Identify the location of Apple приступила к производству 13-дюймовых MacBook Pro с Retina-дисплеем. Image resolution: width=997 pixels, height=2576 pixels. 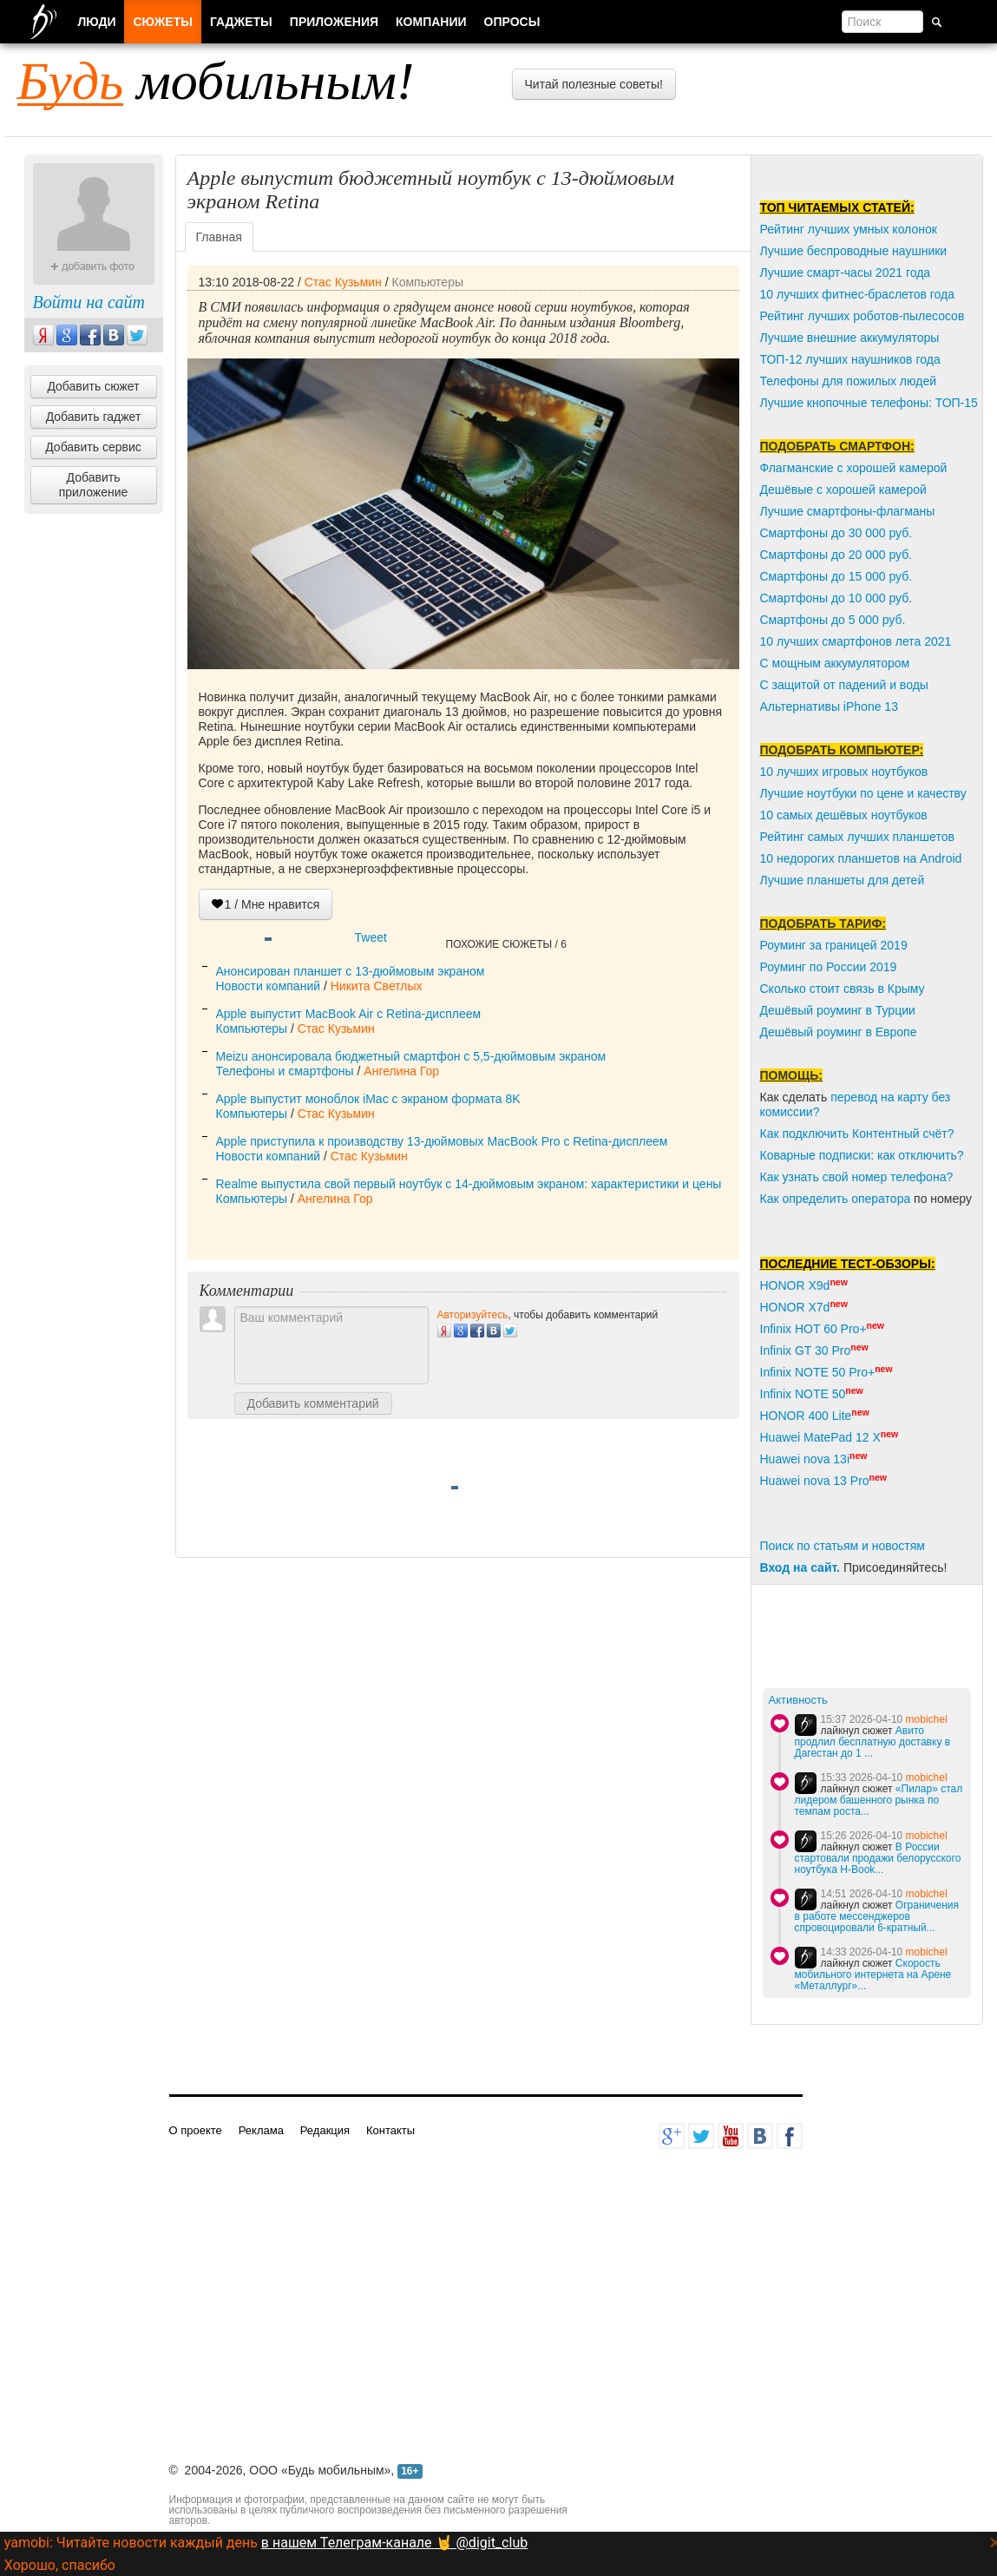
(442, 1141).